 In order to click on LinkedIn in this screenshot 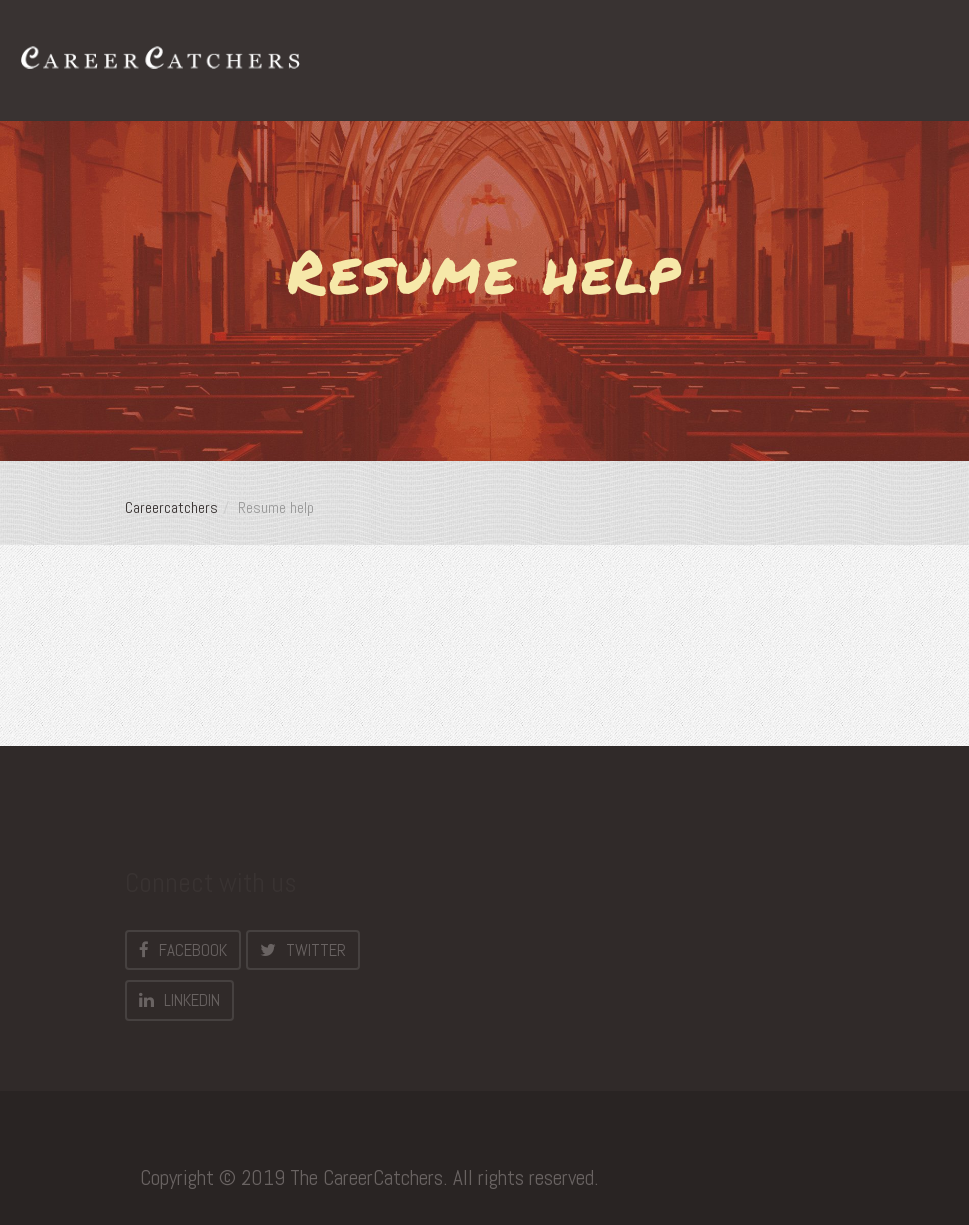, I will do `click(179, 1000)`.